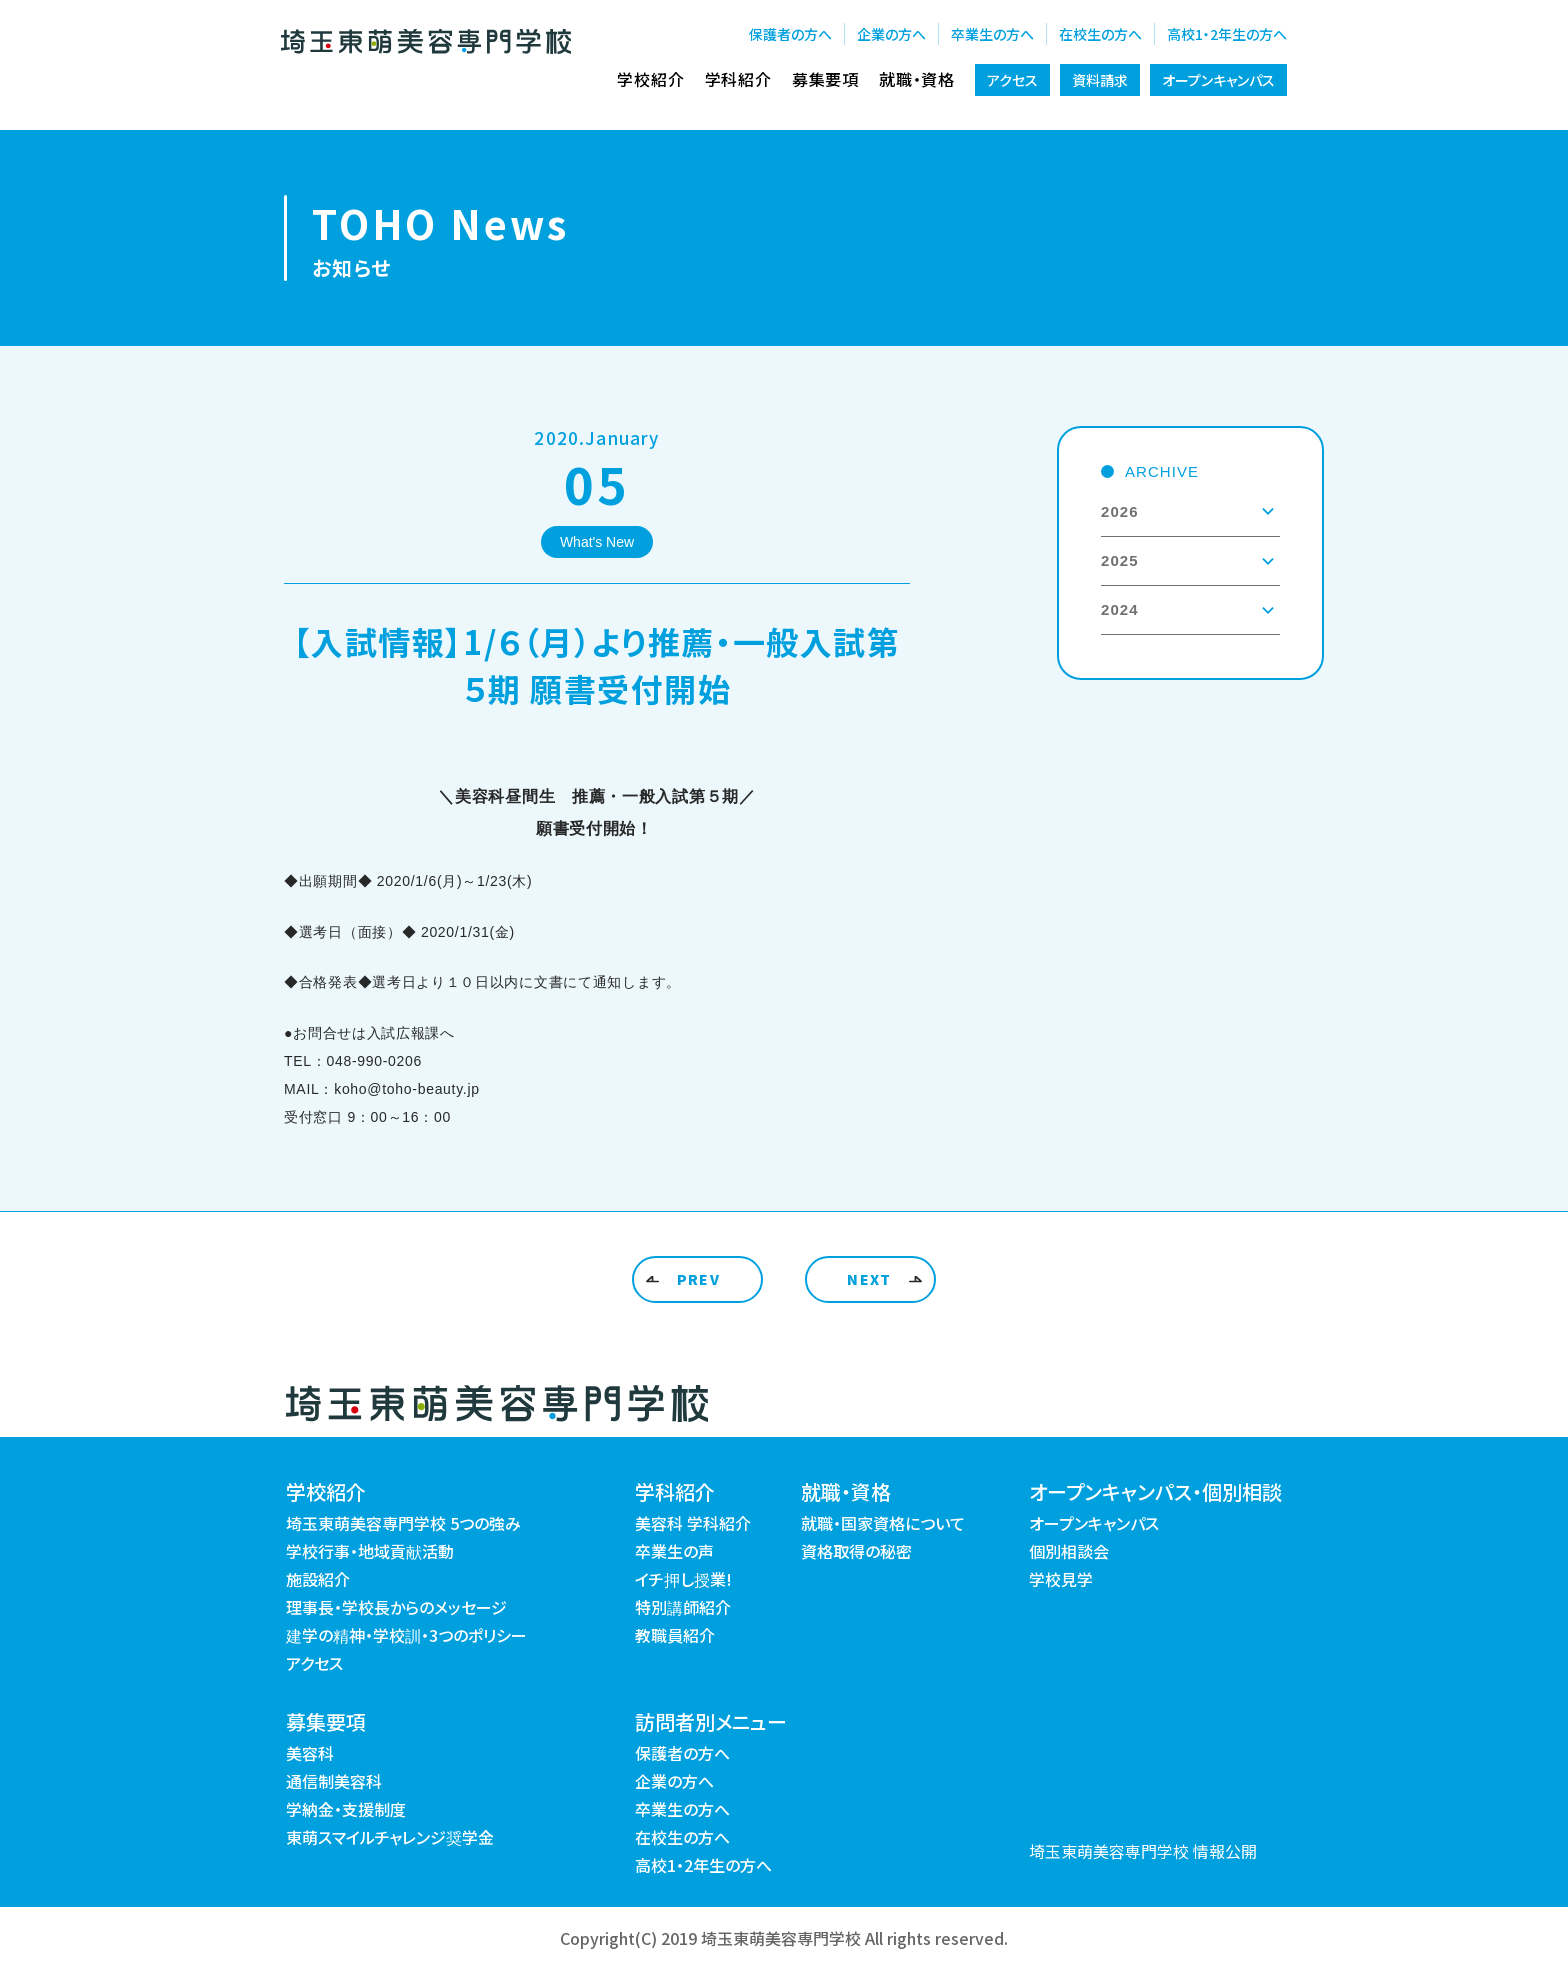 Image resolution: width=1568 pixels, height=1969 pixels. What do you see at coordinates (1069, 1551) in the screenshot?
I see `個別相談会` at bounding box center [1069, 1551].